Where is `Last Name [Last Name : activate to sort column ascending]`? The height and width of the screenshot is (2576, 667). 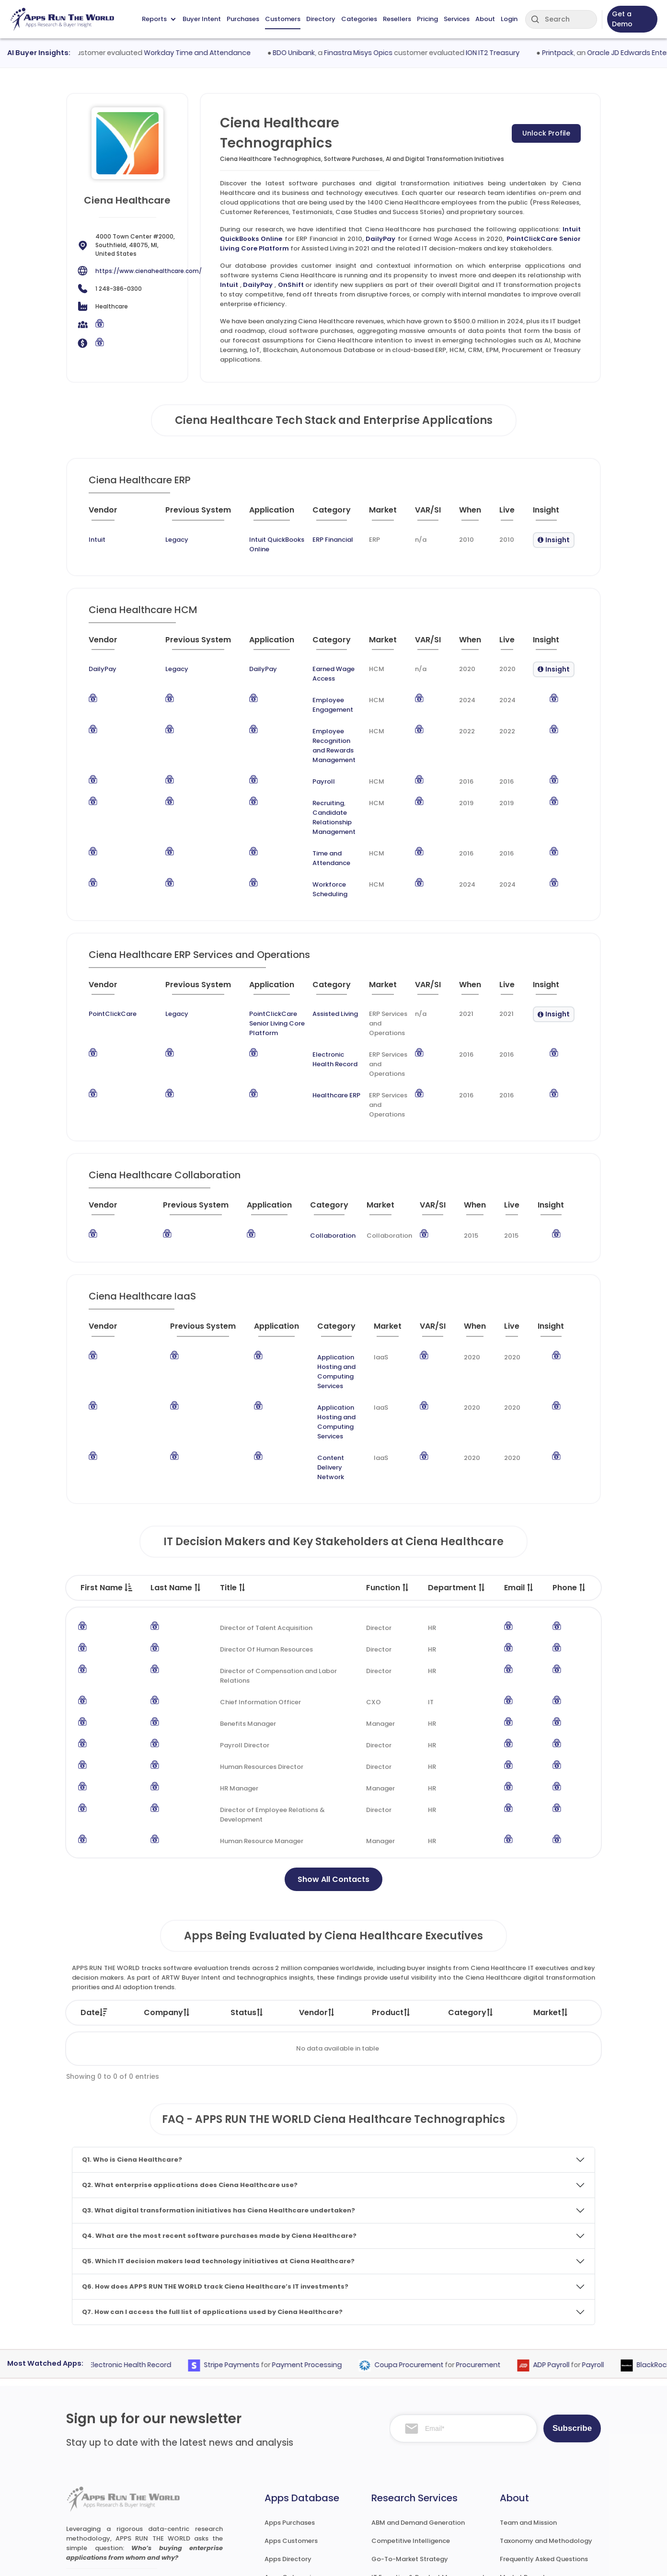 Last Name [Last Name : activate to sort column ascending] is located at coordinates (176, 1469).